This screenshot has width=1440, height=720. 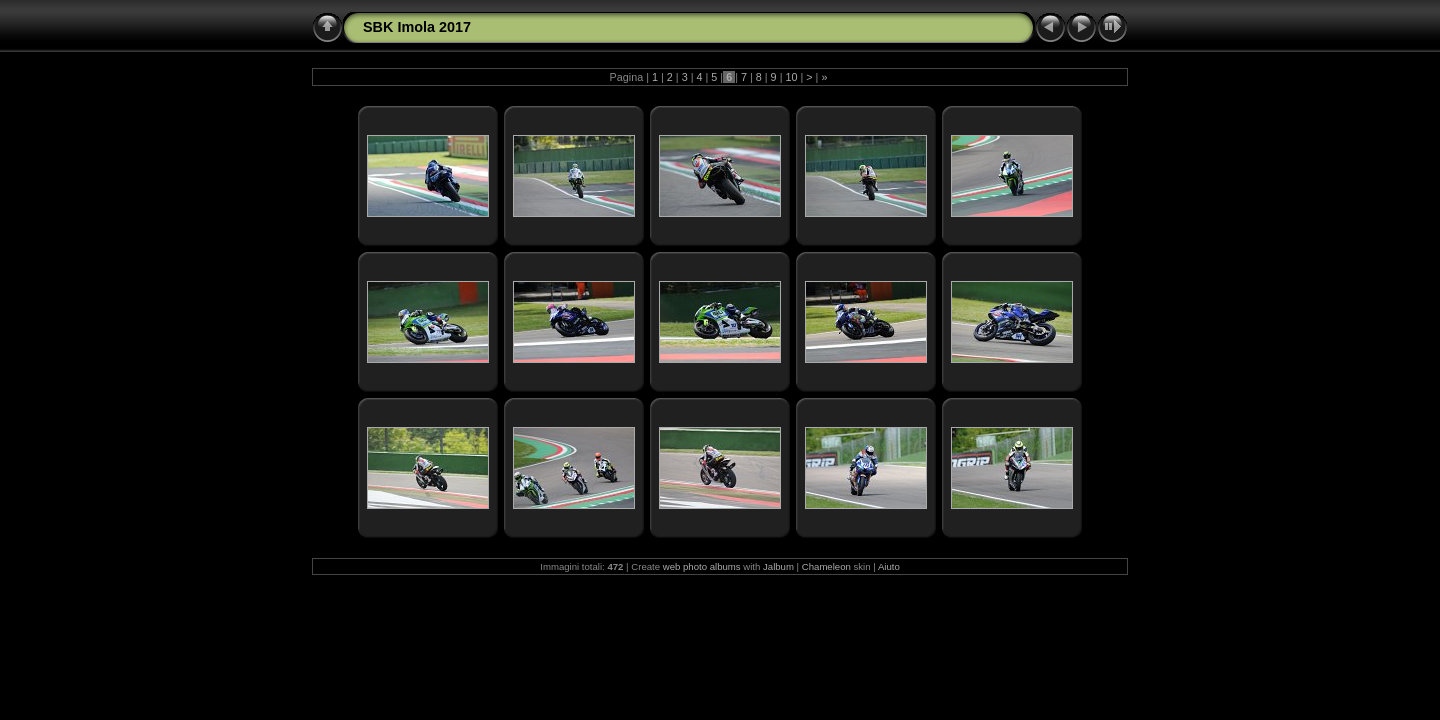 I want to click on web photo albums, so click(x=702, y=566).